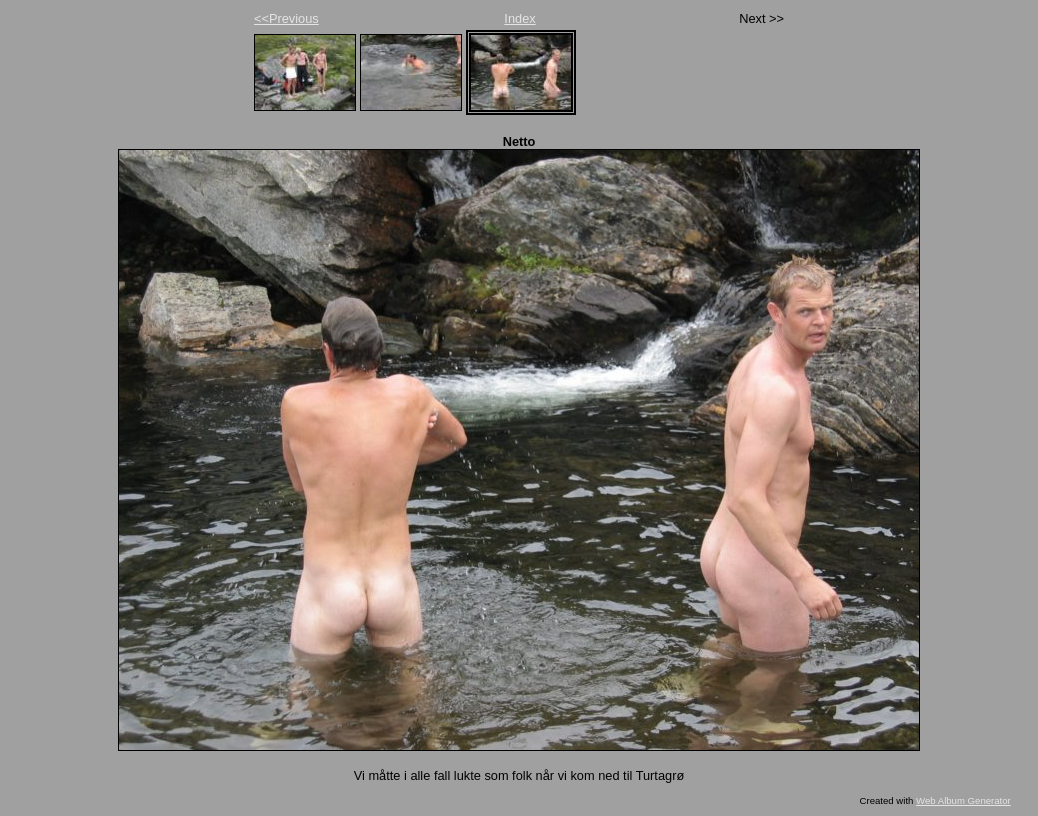 This screenshot has height=816, width=1038. What do you see at coordinates (519, 18) in the screenshot?
I see `Index` at bounding box center [519, 18].